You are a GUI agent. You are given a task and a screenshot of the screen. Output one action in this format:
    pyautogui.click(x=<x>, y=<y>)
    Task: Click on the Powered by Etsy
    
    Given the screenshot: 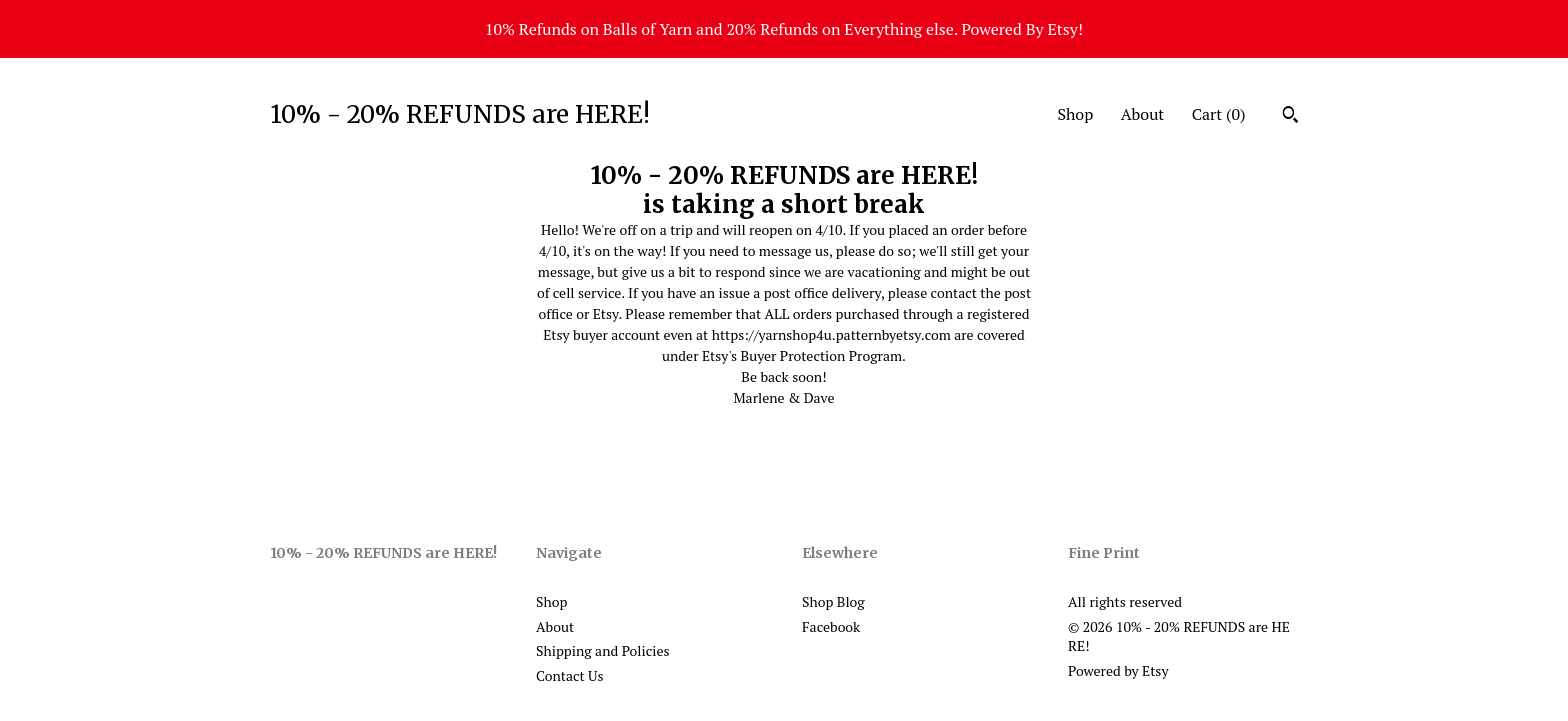 What is the action you would take?
    pyautogui.click(x=1118, y=670)
    